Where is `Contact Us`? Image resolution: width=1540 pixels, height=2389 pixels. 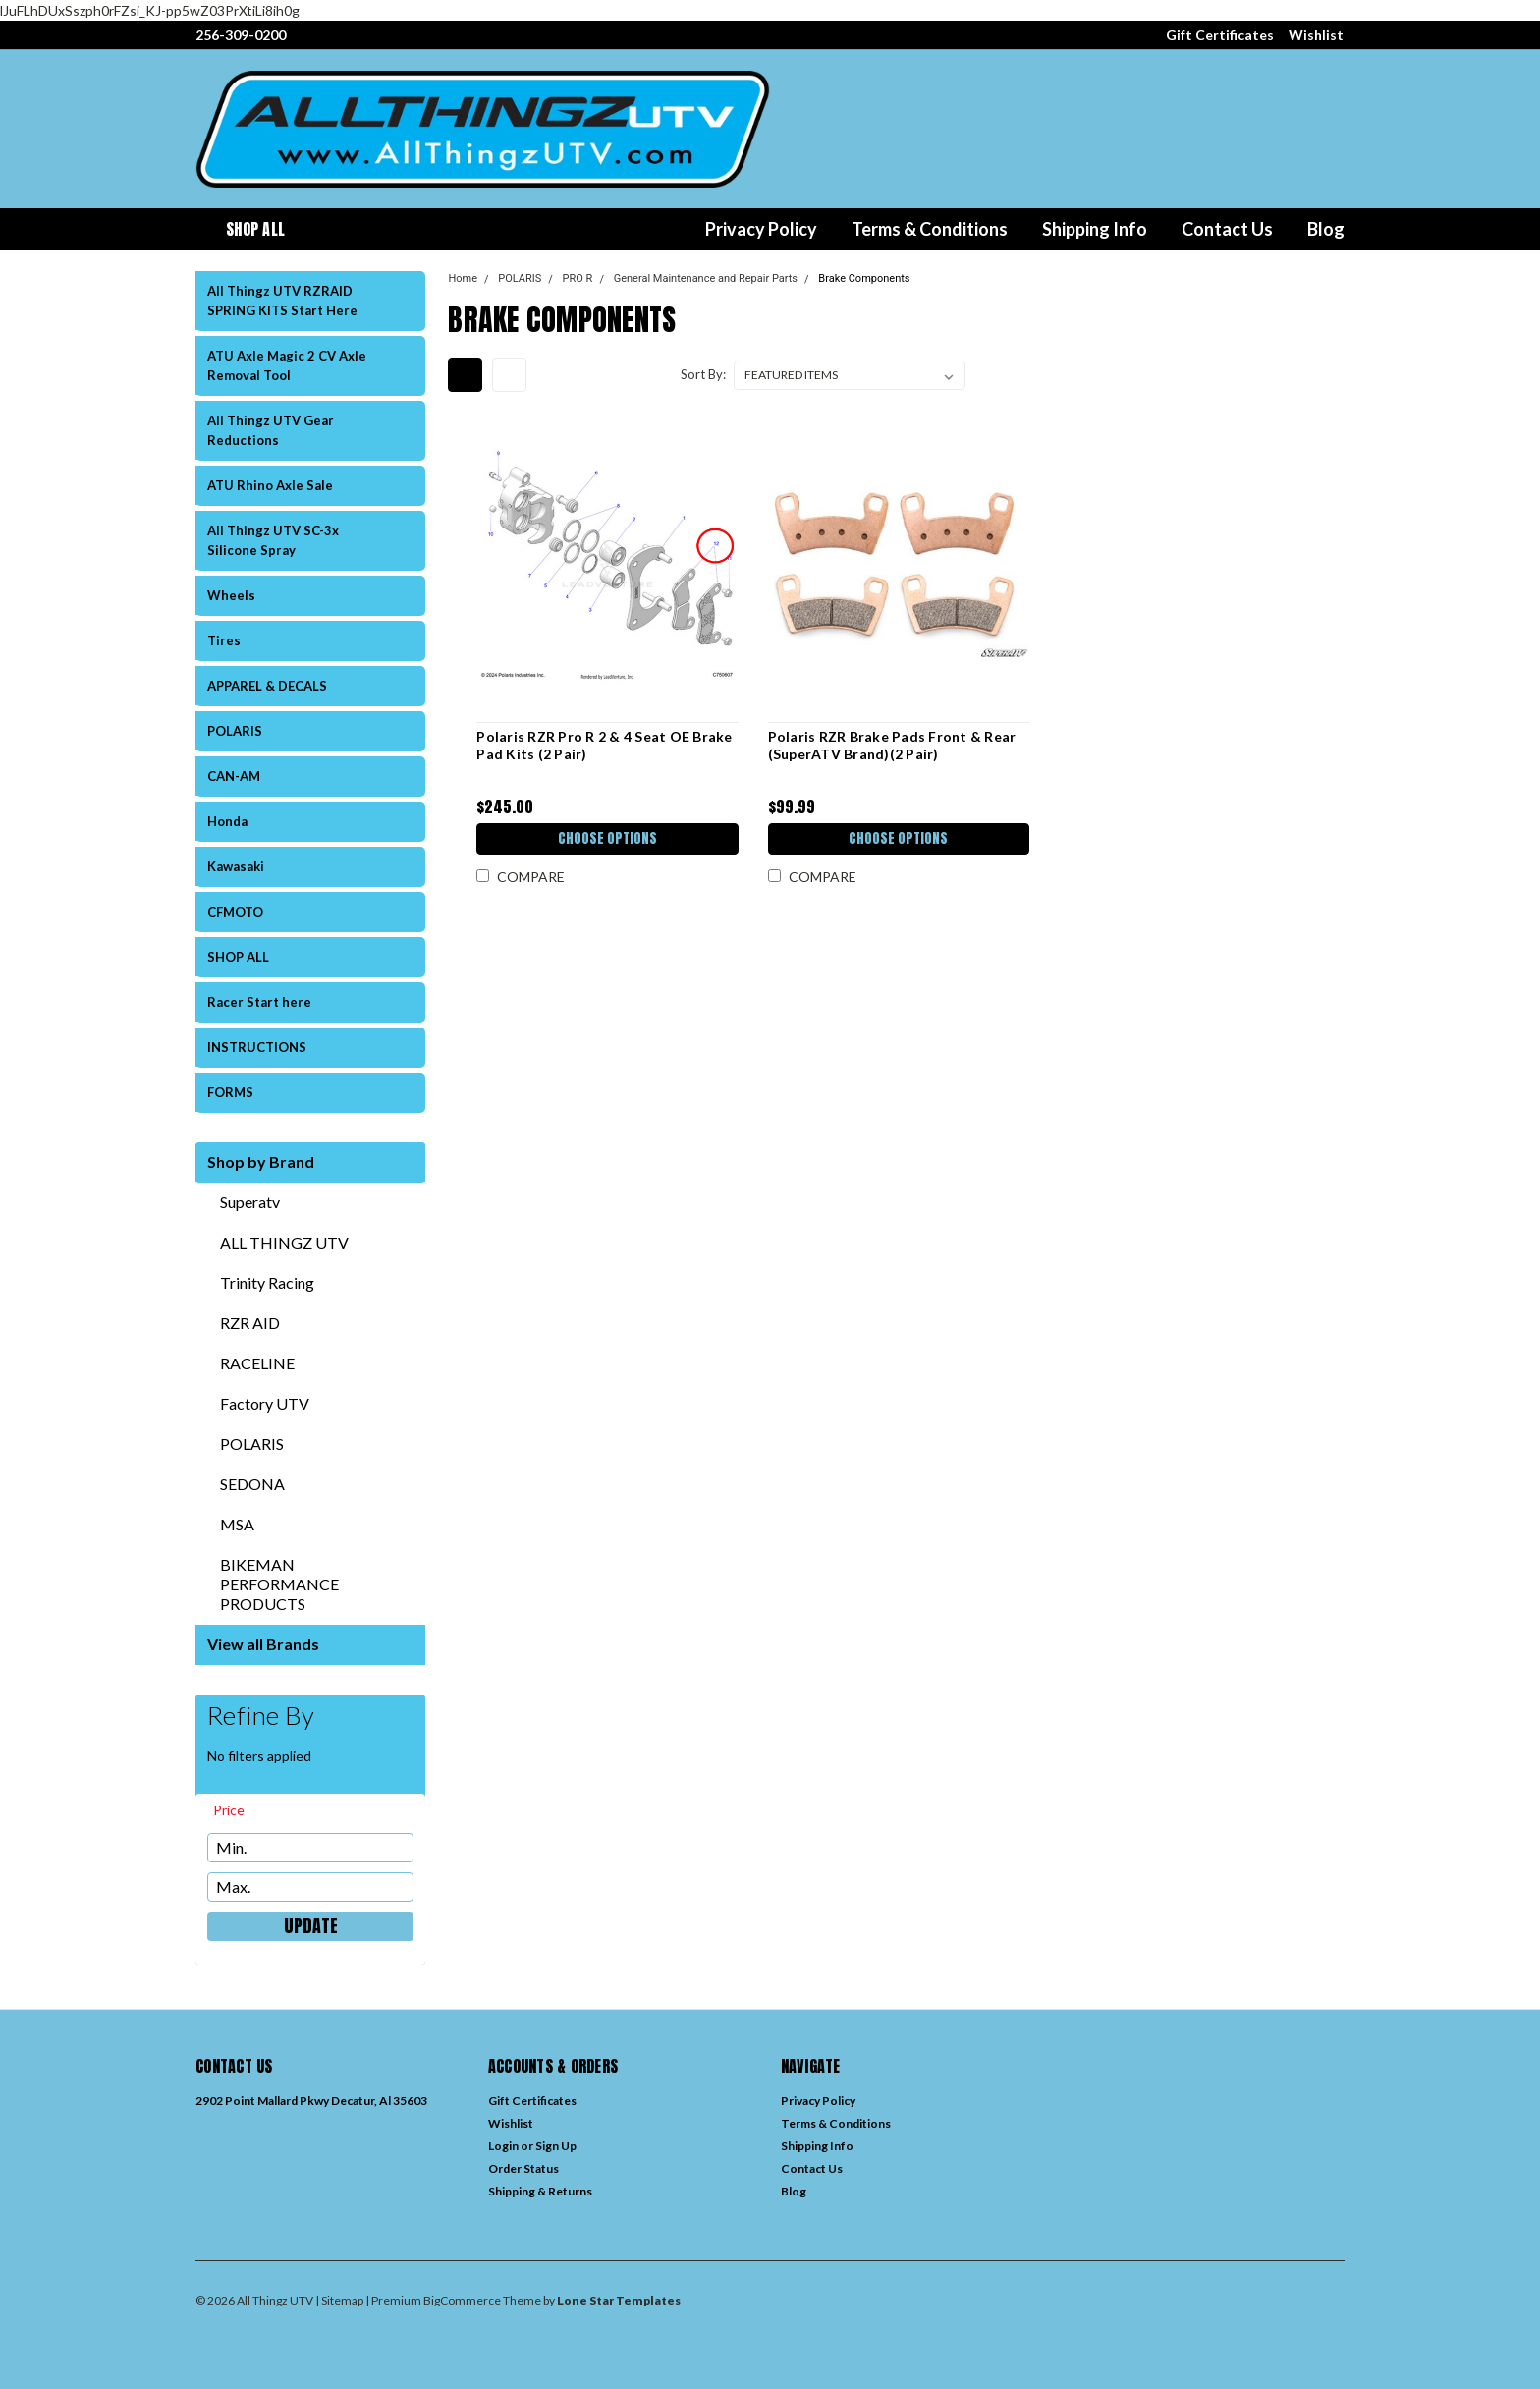
Contact Us is located at coordinates (1227, 229).